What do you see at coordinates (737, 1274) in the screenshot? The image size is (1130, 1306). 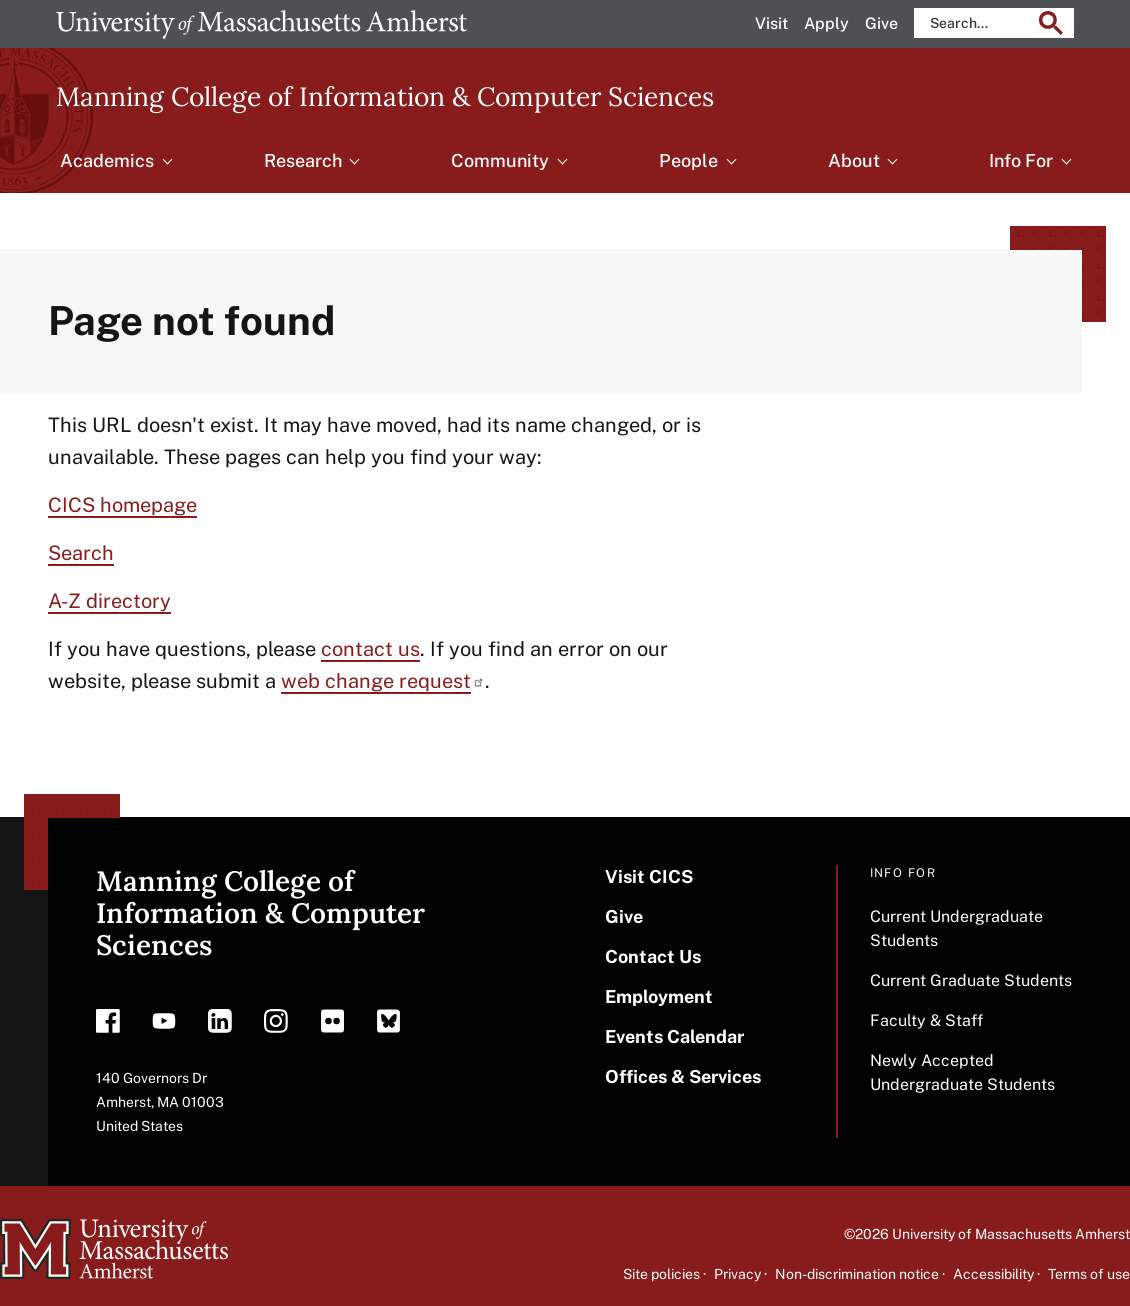 I see `Privacy` at bounding box center [737, 1274].